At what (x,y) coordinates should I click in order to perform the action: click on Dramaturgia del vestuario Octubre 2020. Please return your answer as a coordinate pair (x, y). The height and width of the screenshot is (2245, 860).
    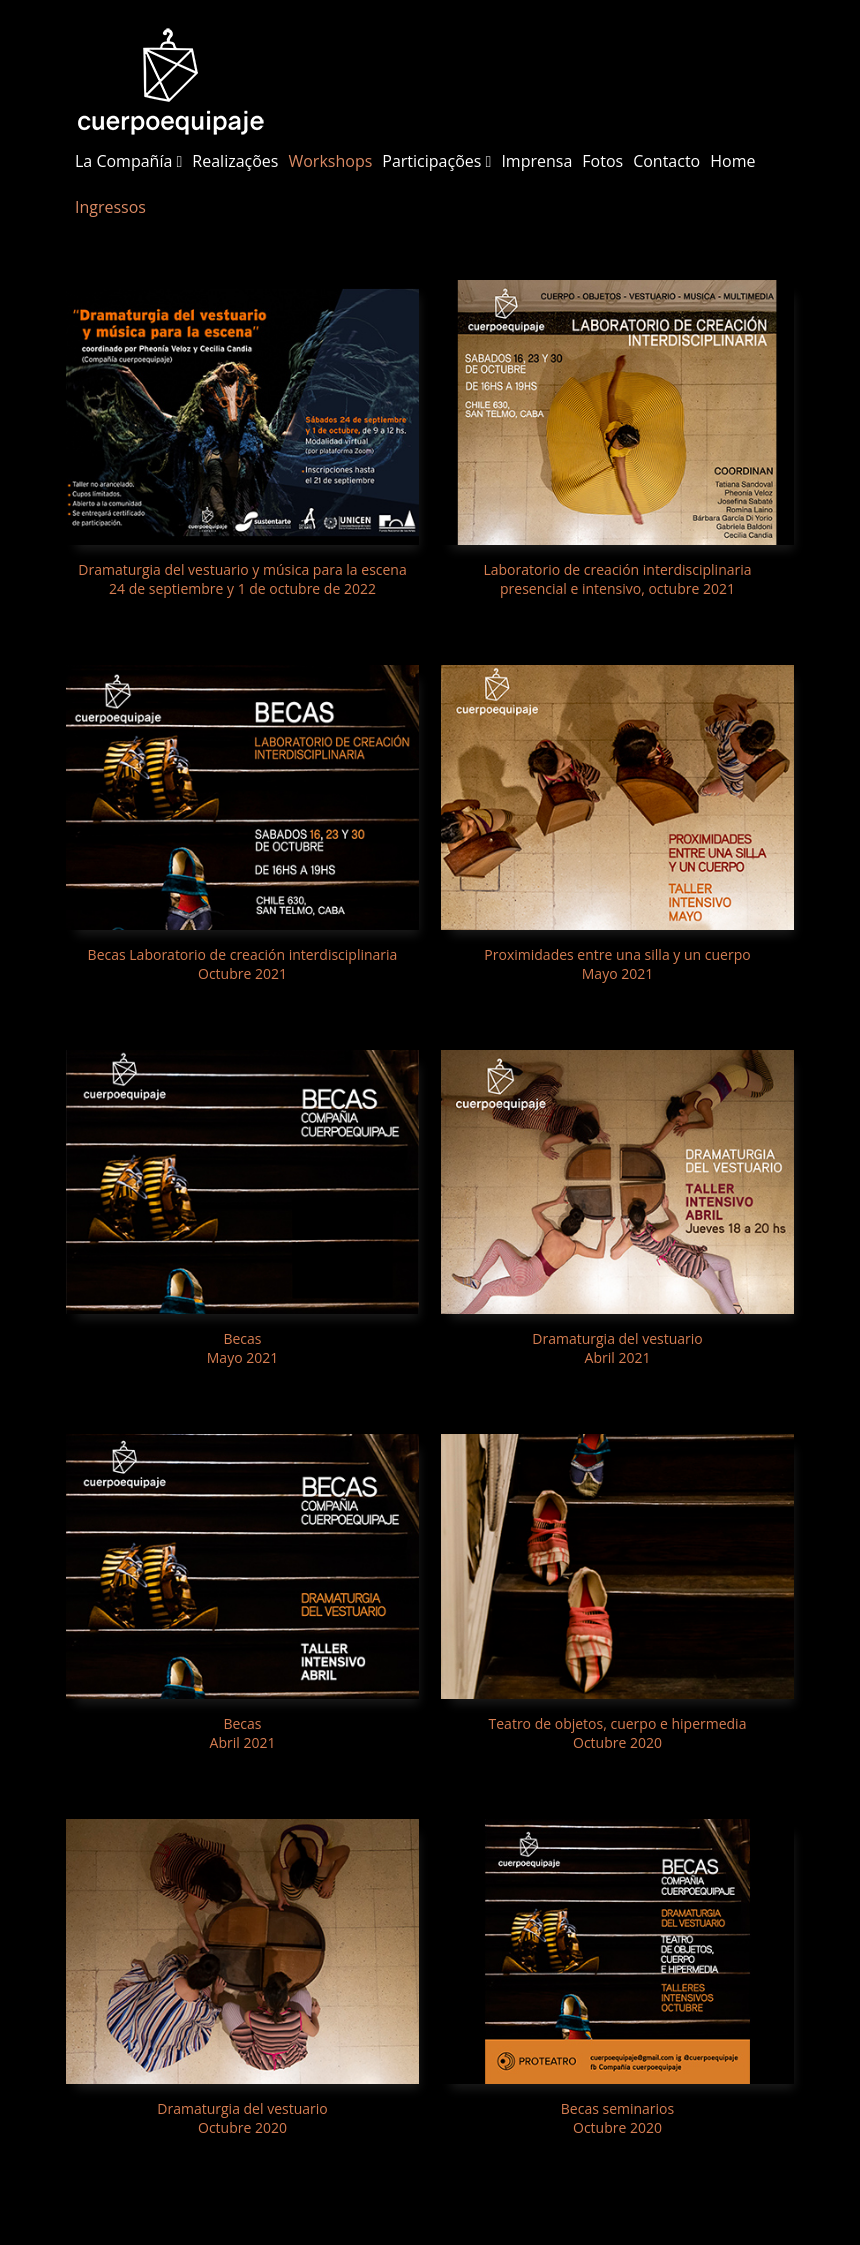
    Looking at the image, I should click on (242, 2118).